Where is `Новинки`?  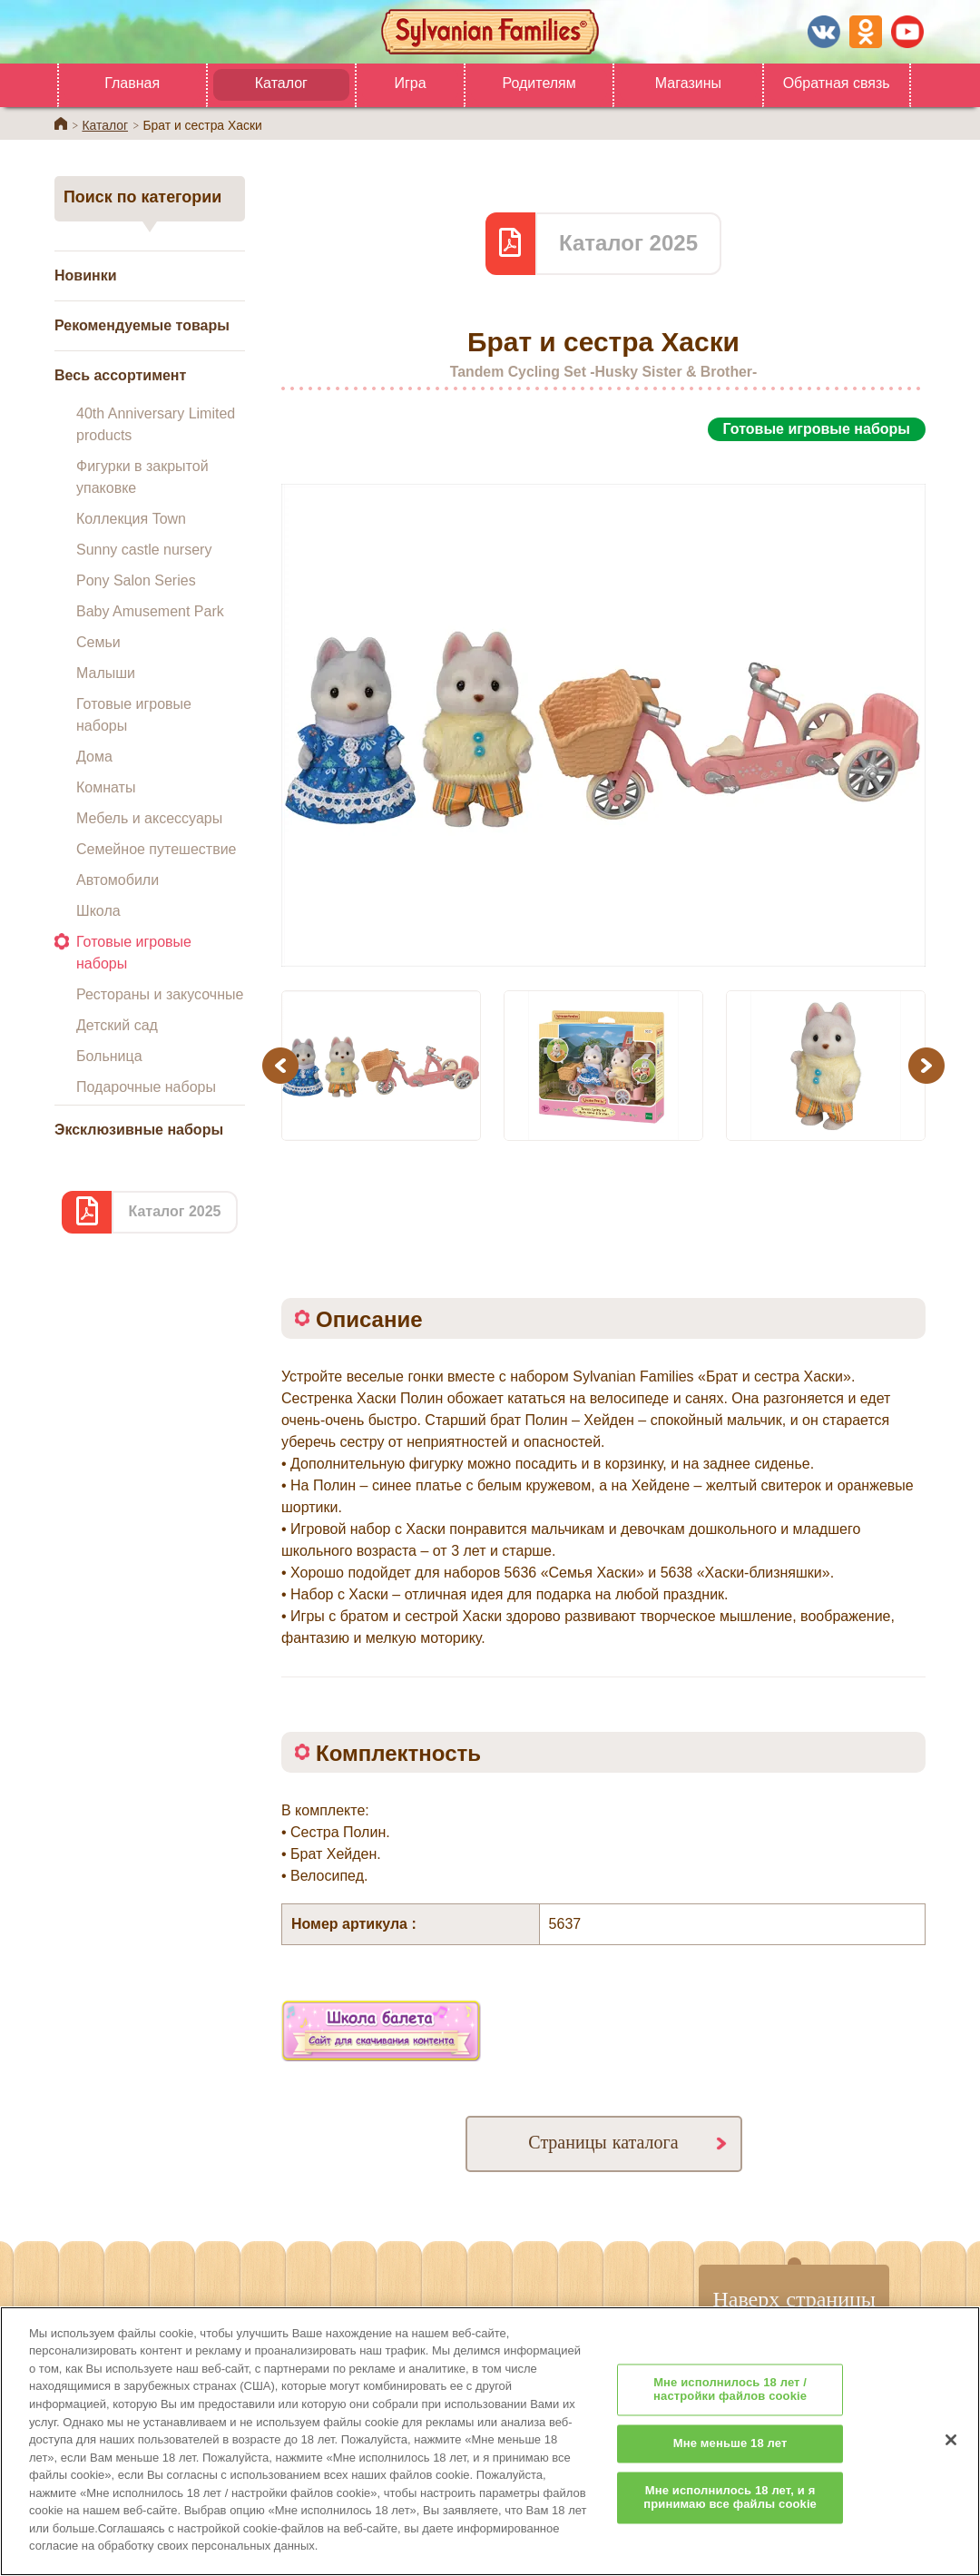
Новинки is located at coordinates (85, 275).